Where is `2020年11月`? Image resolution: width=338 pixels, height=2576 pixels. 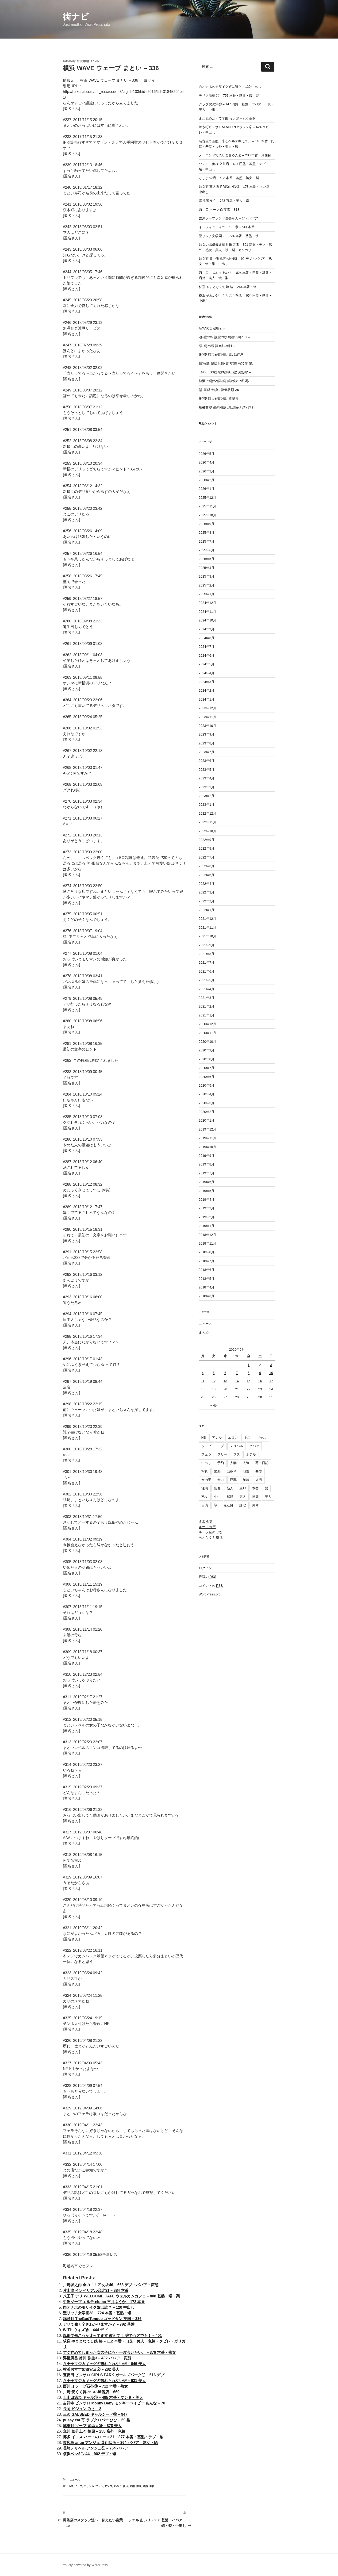 2020年11月 is located at coordinates (207, 1033).